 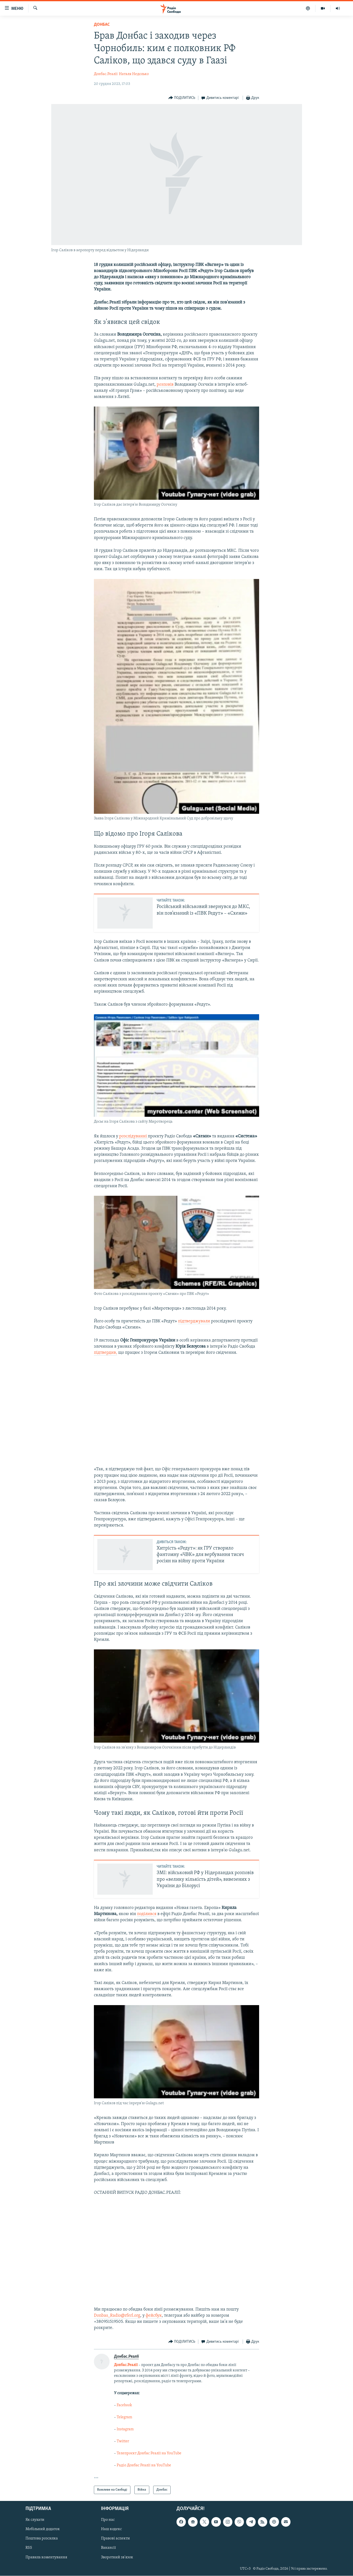 What do you see at coordinates (146, 1914) in the screenshot?
I see `поділився` at bounding box center [146, 1914].